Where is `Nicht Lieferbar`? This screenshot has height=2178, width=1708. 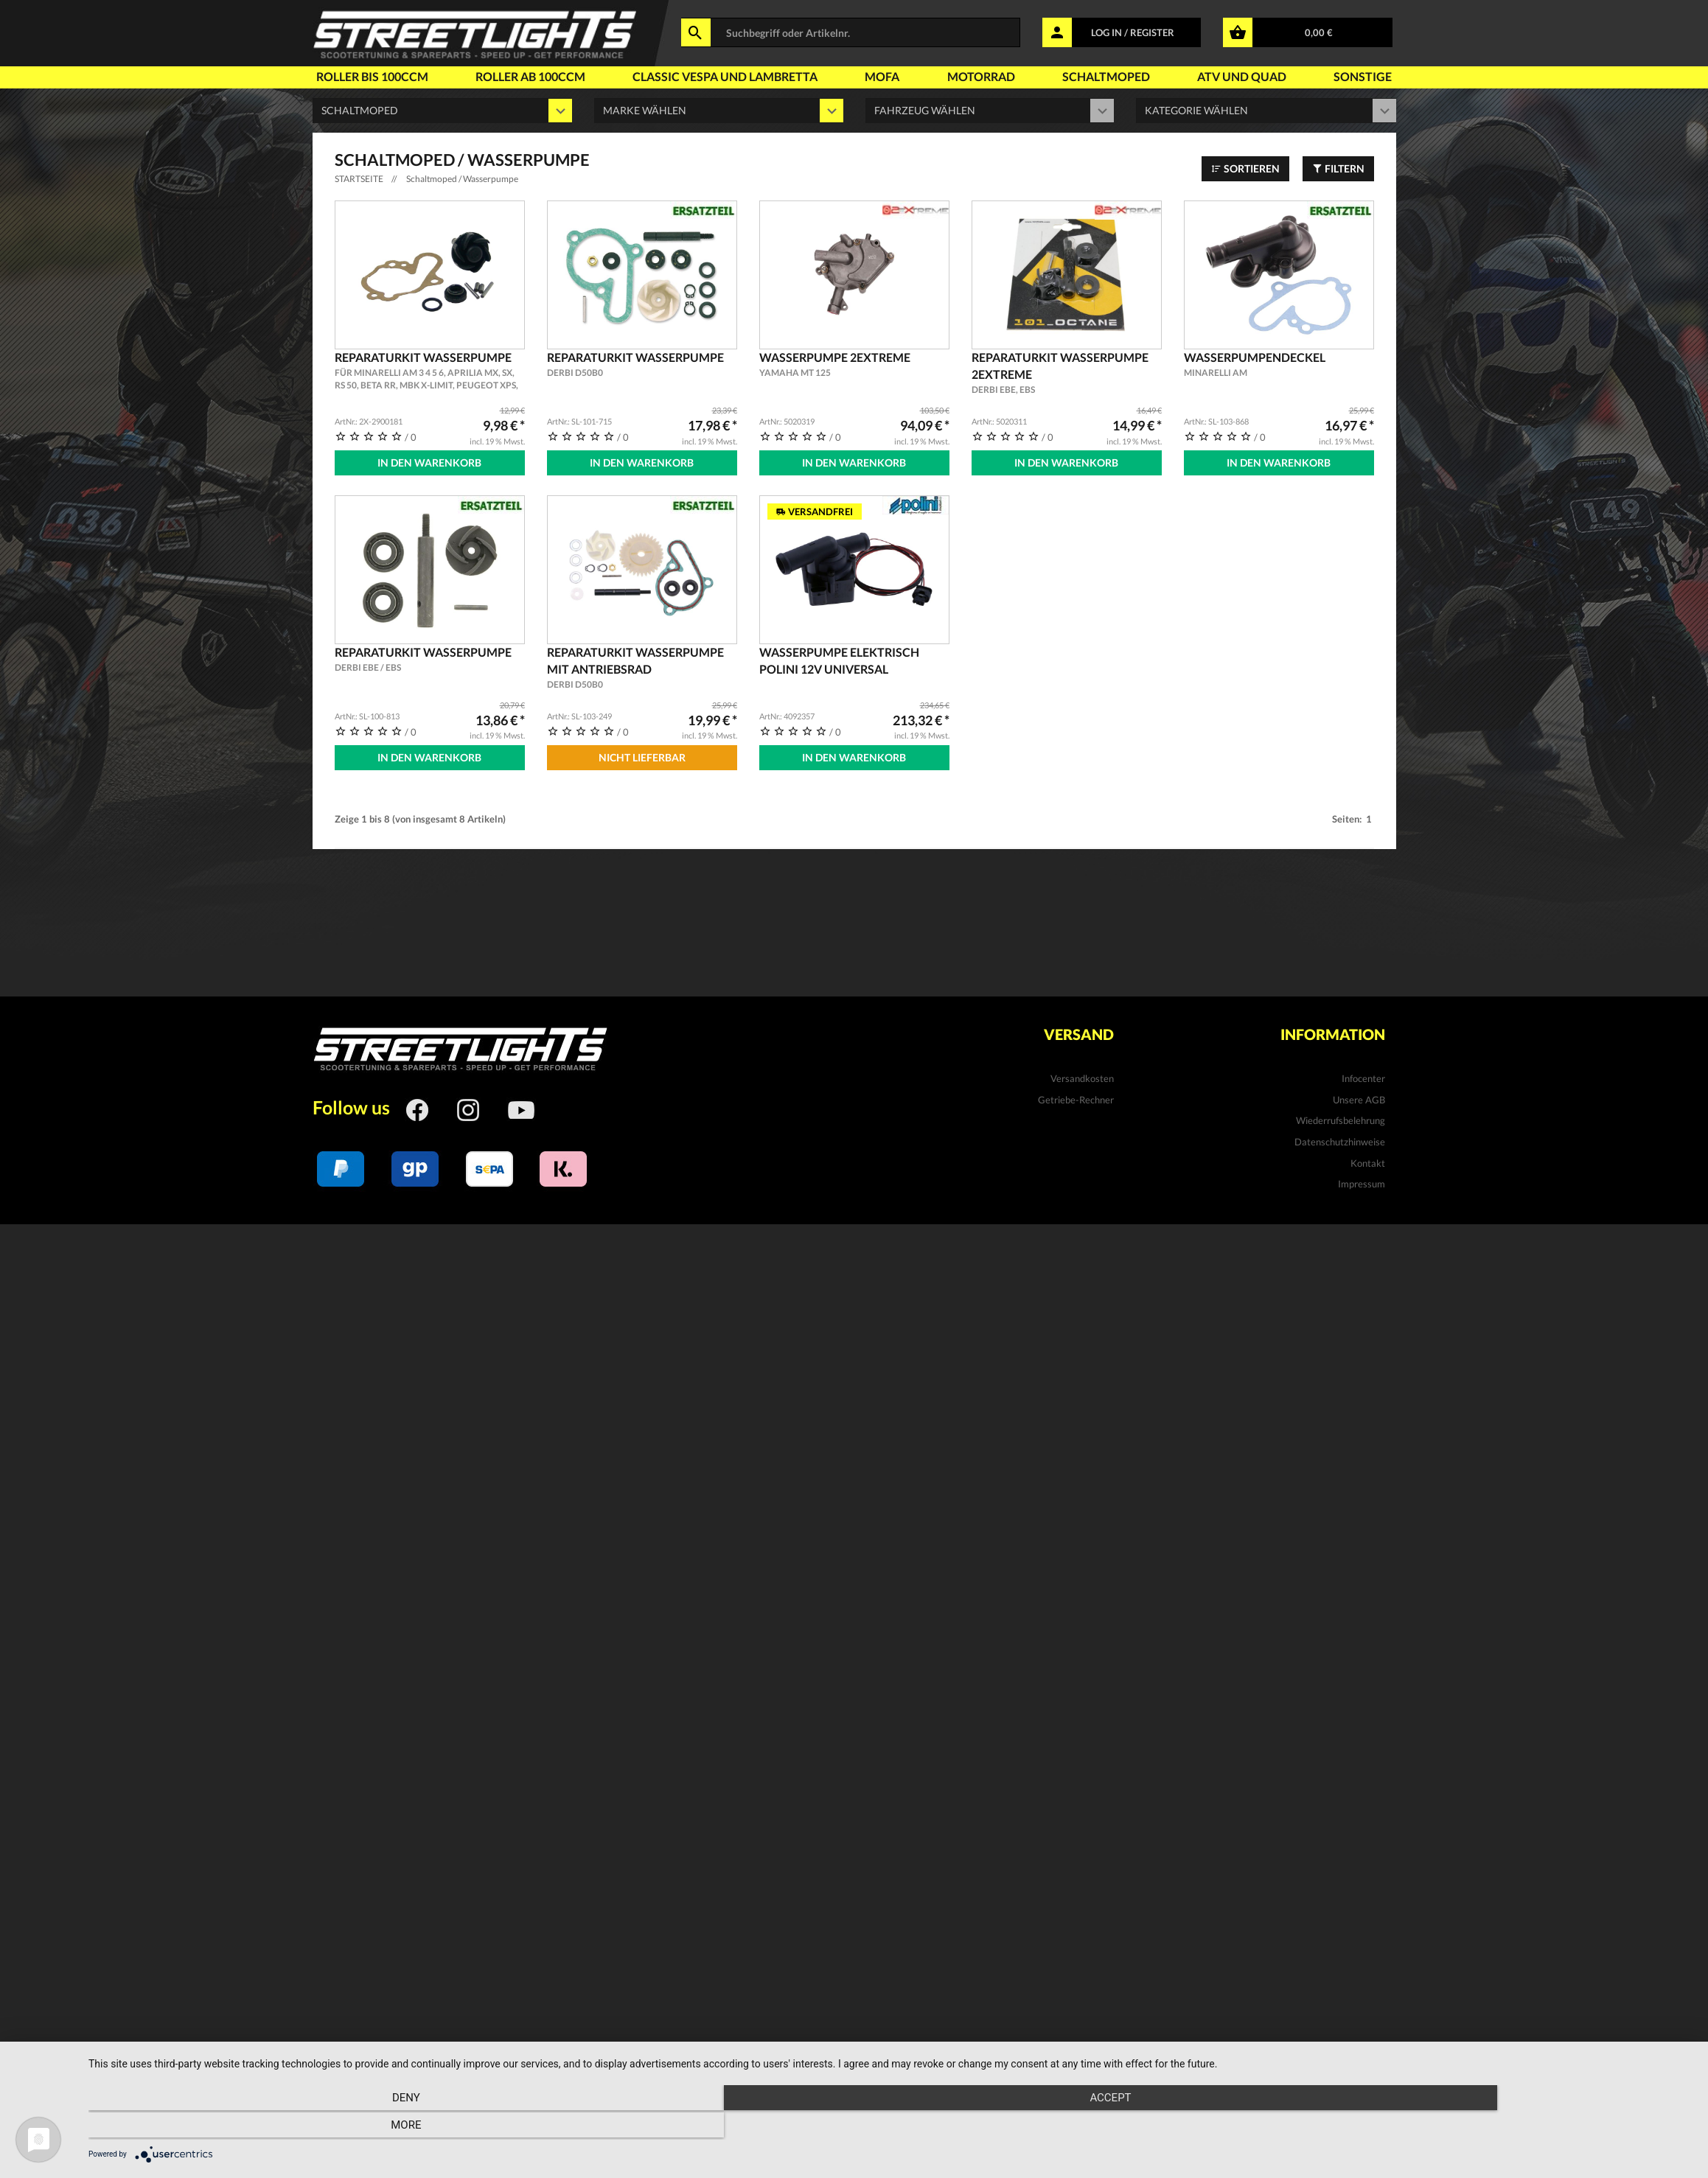 Nicht Lieferbar is located at coordinates (642, 755).